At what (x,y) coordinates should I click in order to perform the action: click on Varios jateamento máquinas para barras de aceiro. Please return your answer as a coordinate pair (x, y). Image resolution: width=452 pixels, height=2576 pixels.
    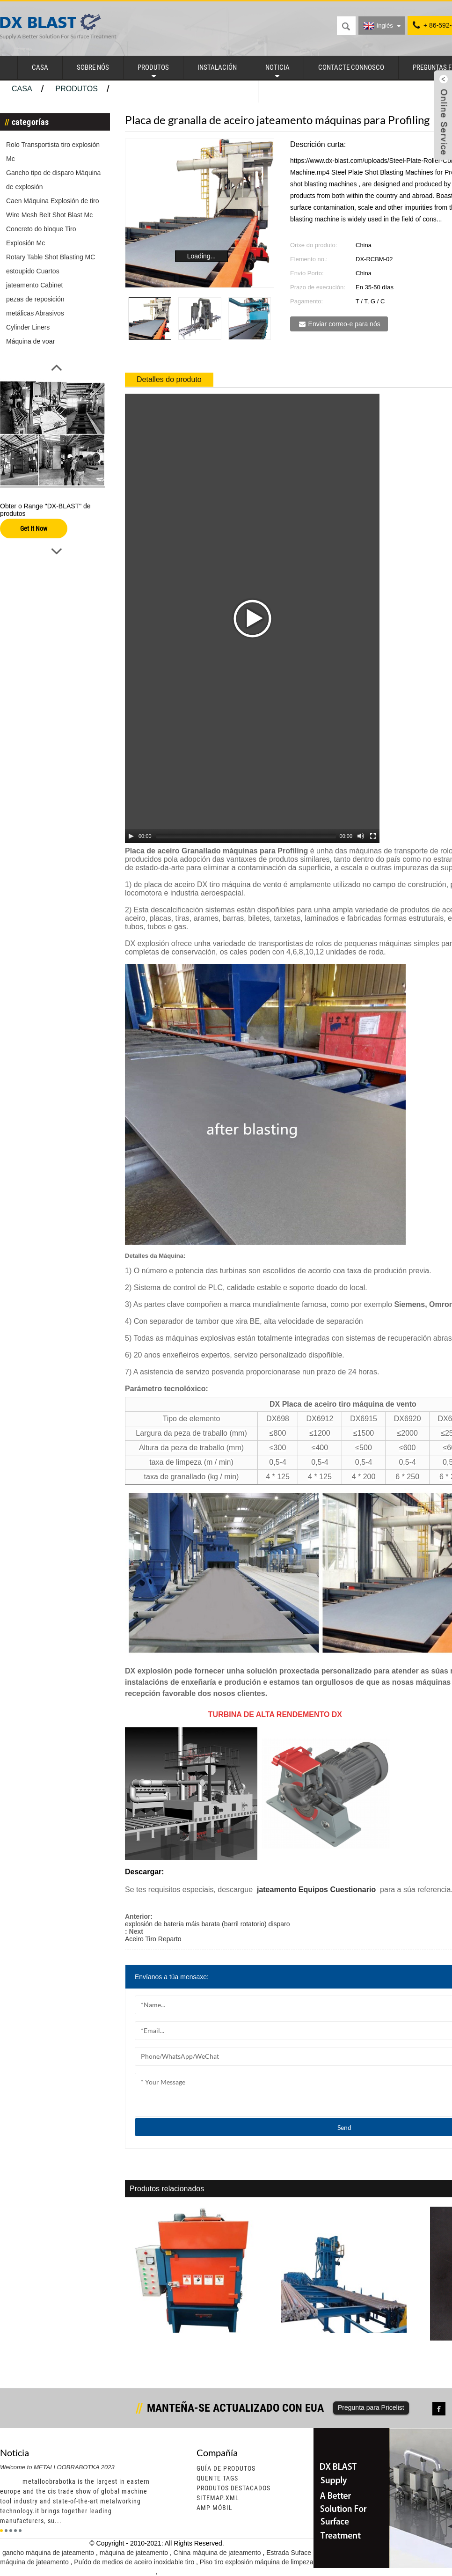
    Looking at the image, I should click on (348, 2349).